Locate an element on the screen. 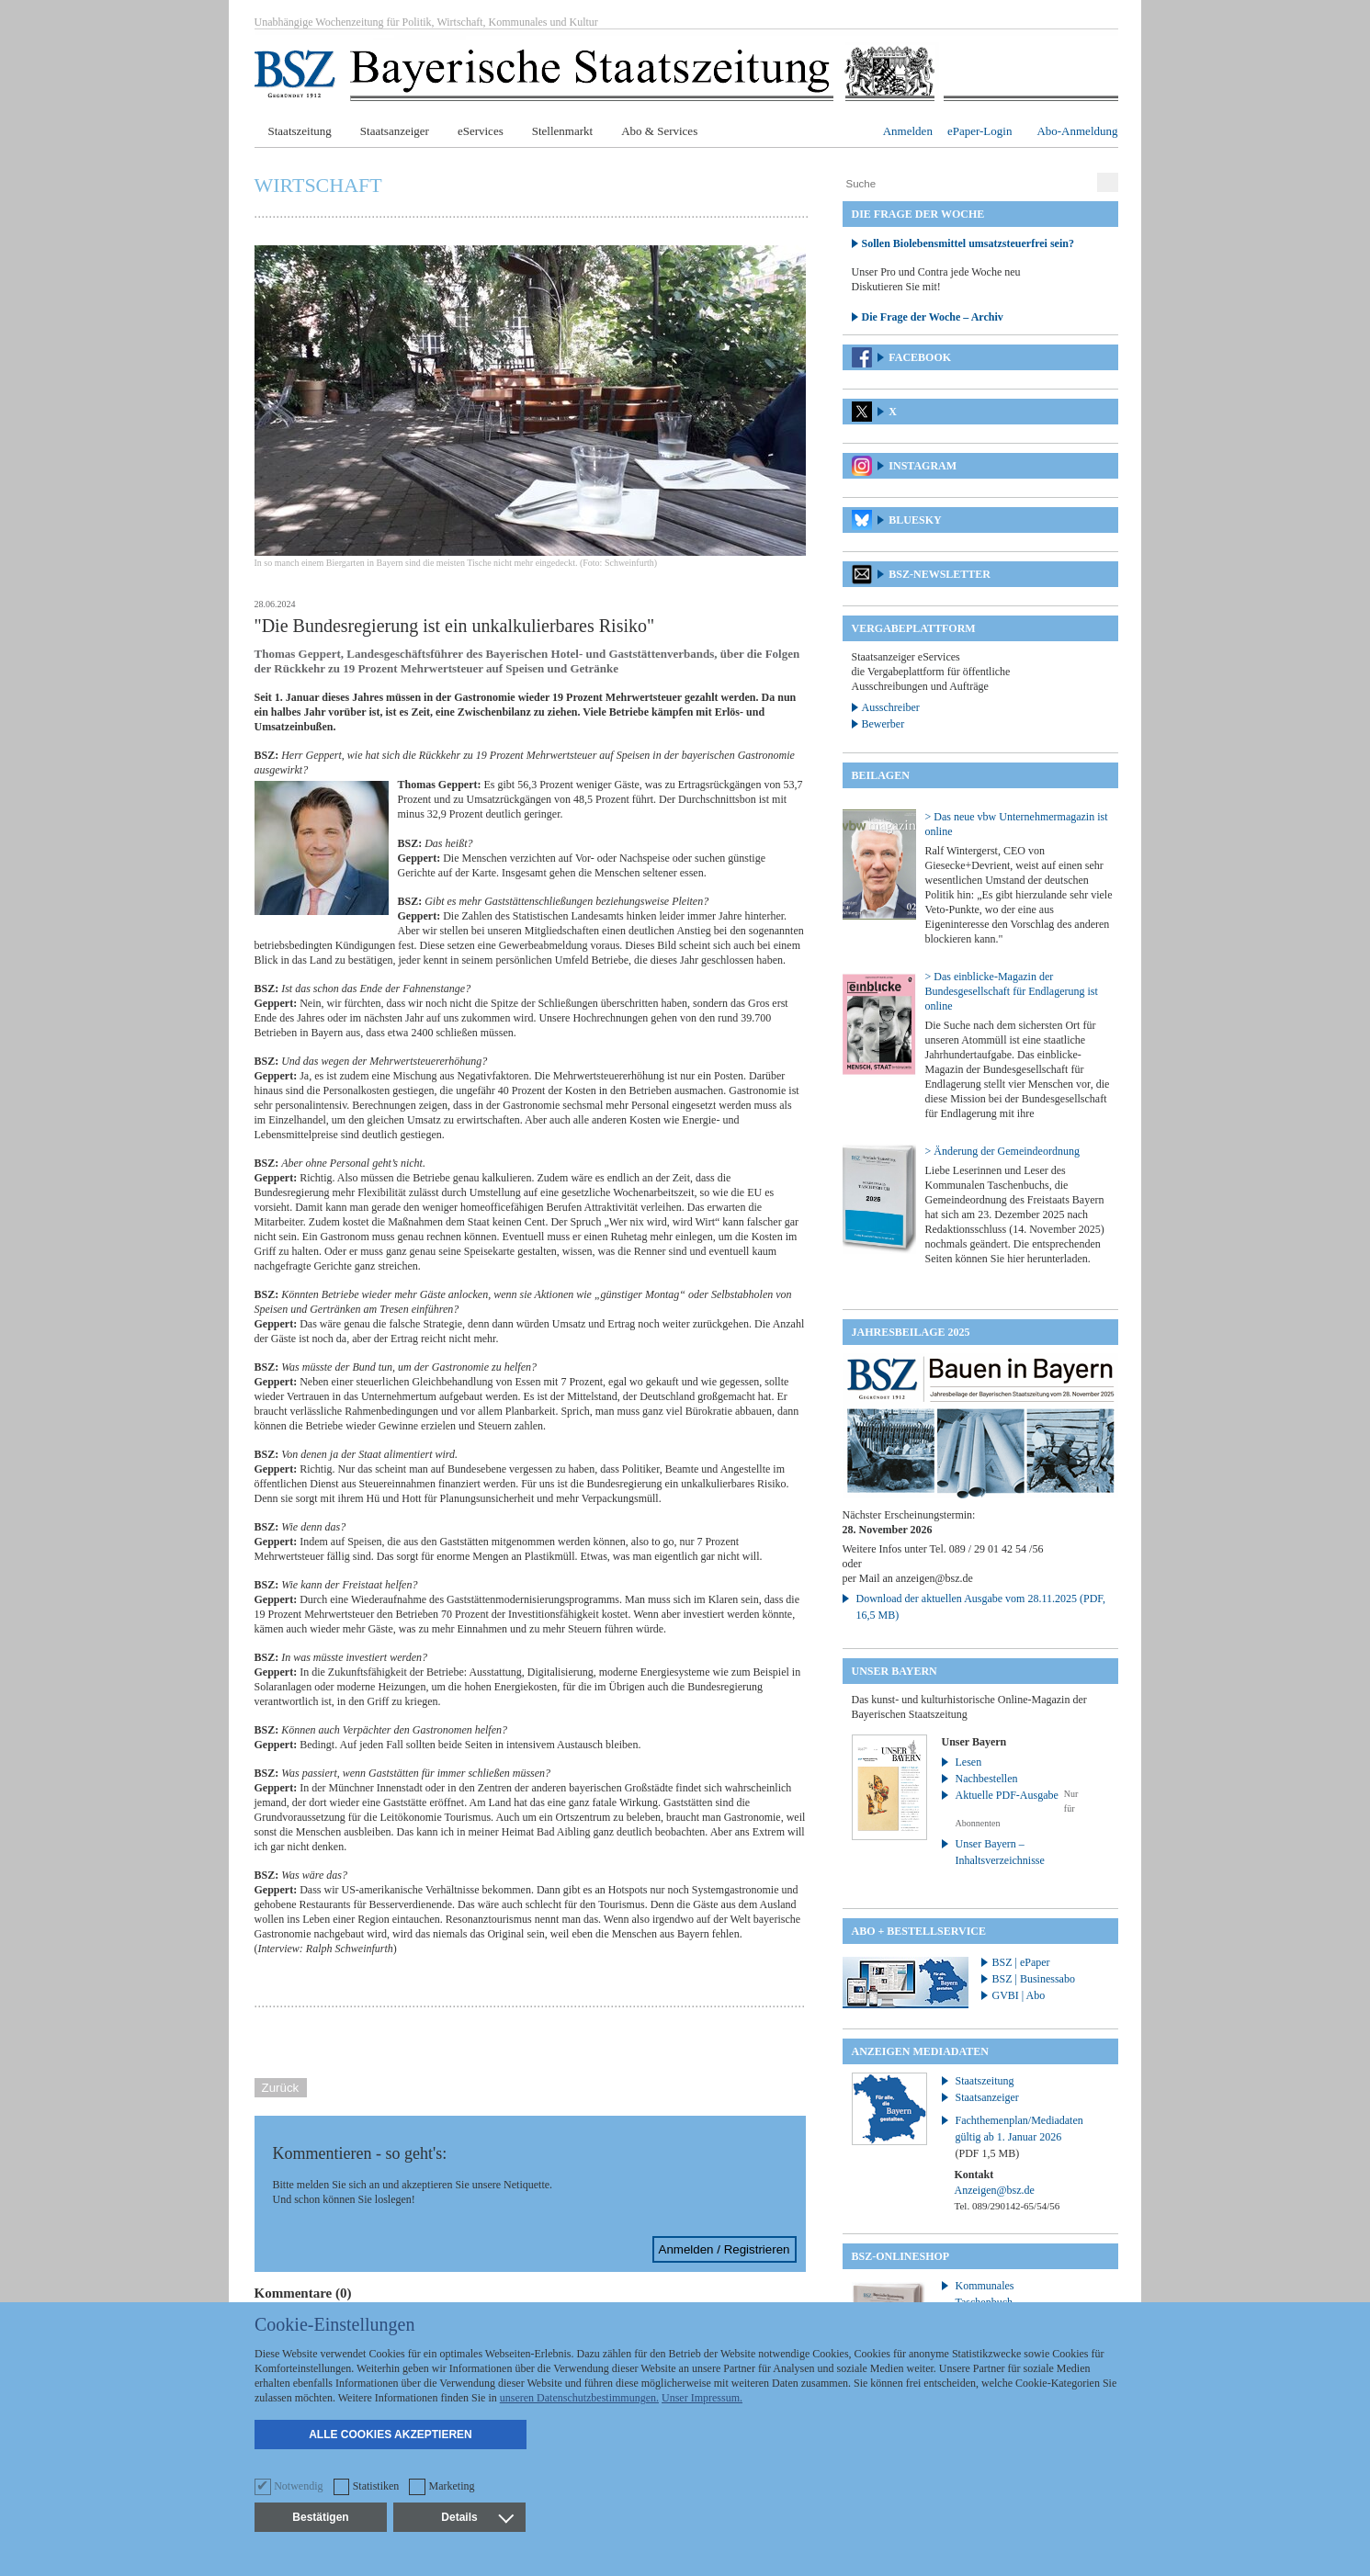 The width and height of the screenshot is (1370, 2576). Unser Bayern – Inhaltsverzeichnisse is located at coordinates (1000, 1852).